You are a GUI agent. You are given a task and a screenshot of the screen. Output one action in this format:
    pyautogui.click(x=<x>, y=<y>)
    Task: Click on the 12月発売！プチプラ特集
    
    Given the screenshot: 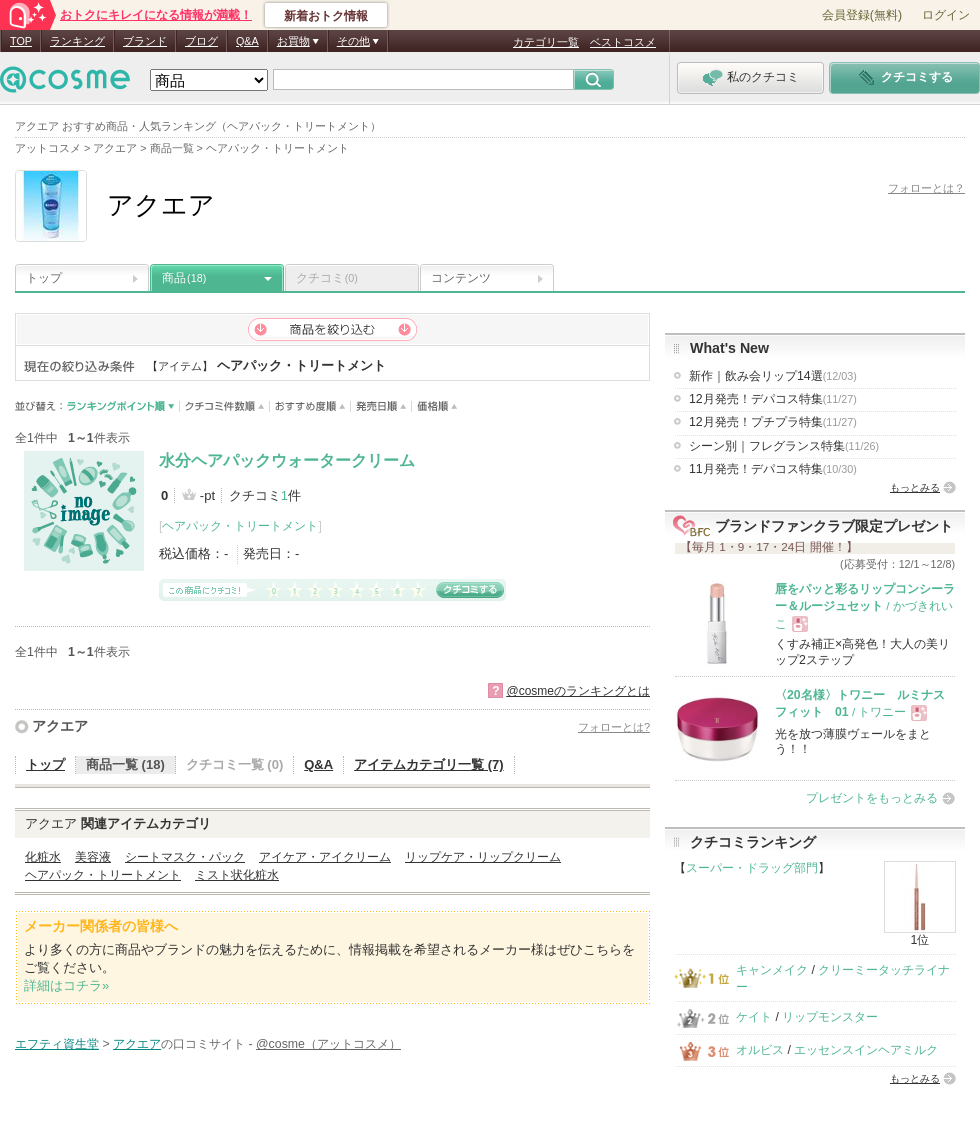 What is the action you would take?
    pyautogui.click(x=773, y=422)
    